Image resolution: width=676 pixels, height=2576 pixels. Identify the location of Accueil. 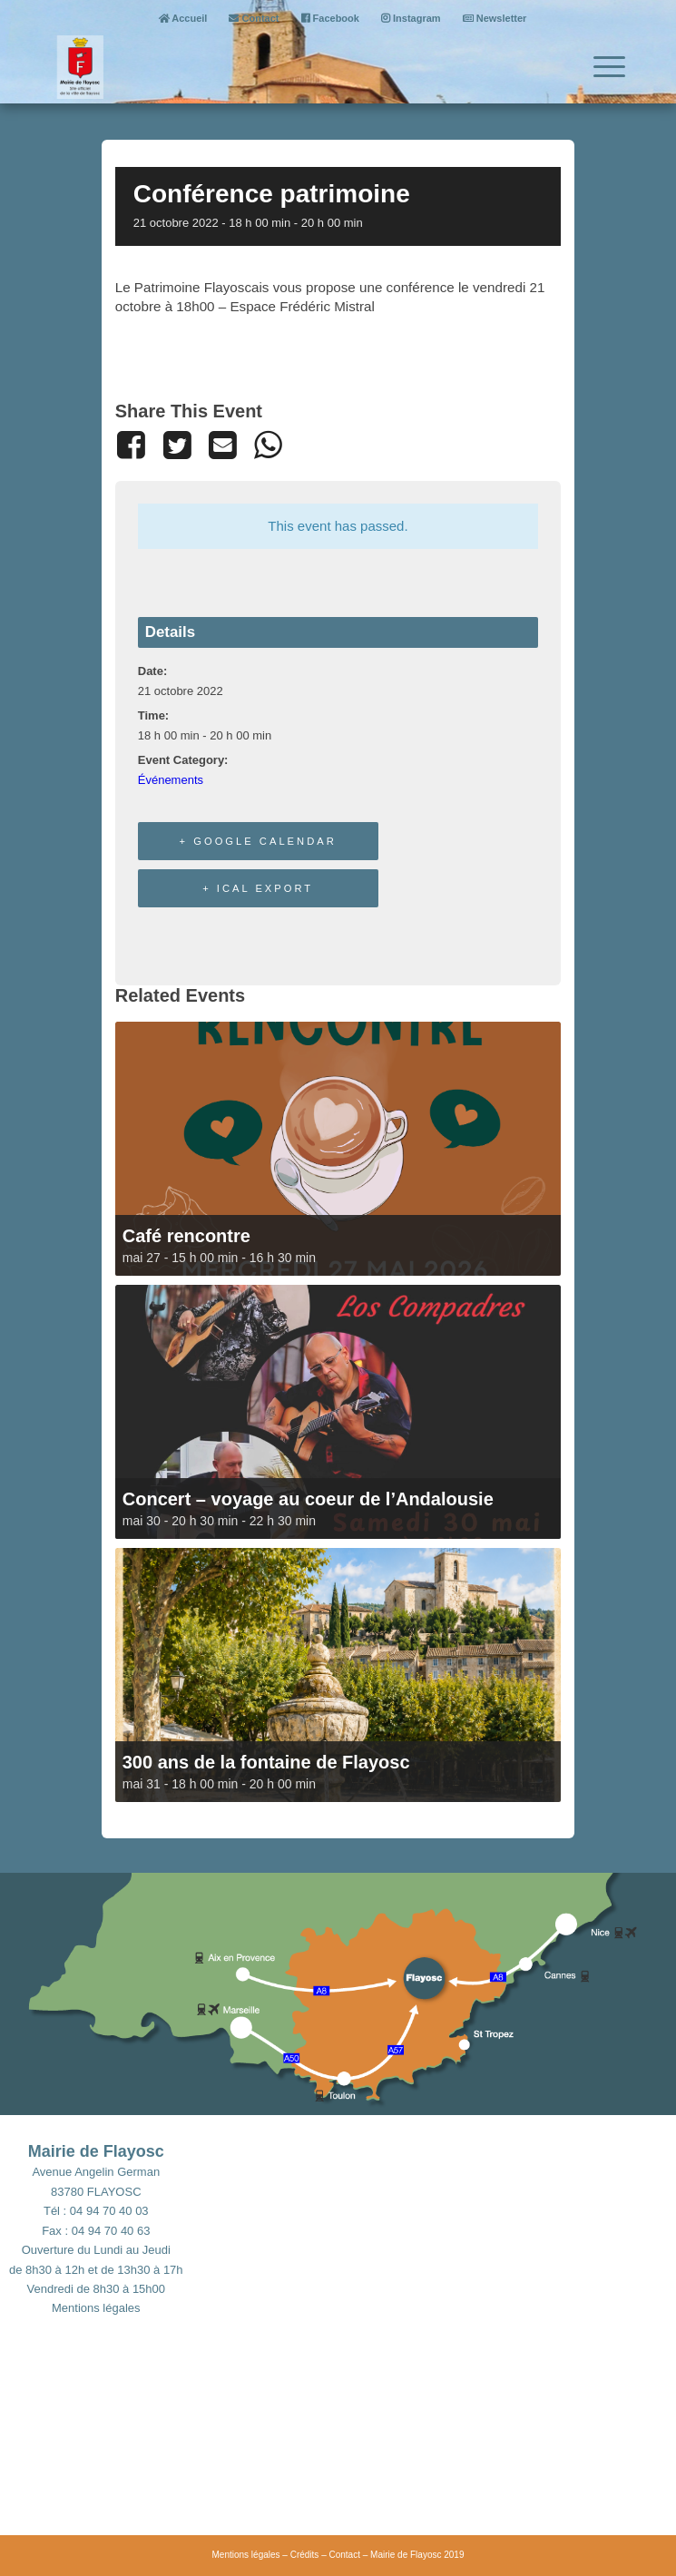
(183, 18).